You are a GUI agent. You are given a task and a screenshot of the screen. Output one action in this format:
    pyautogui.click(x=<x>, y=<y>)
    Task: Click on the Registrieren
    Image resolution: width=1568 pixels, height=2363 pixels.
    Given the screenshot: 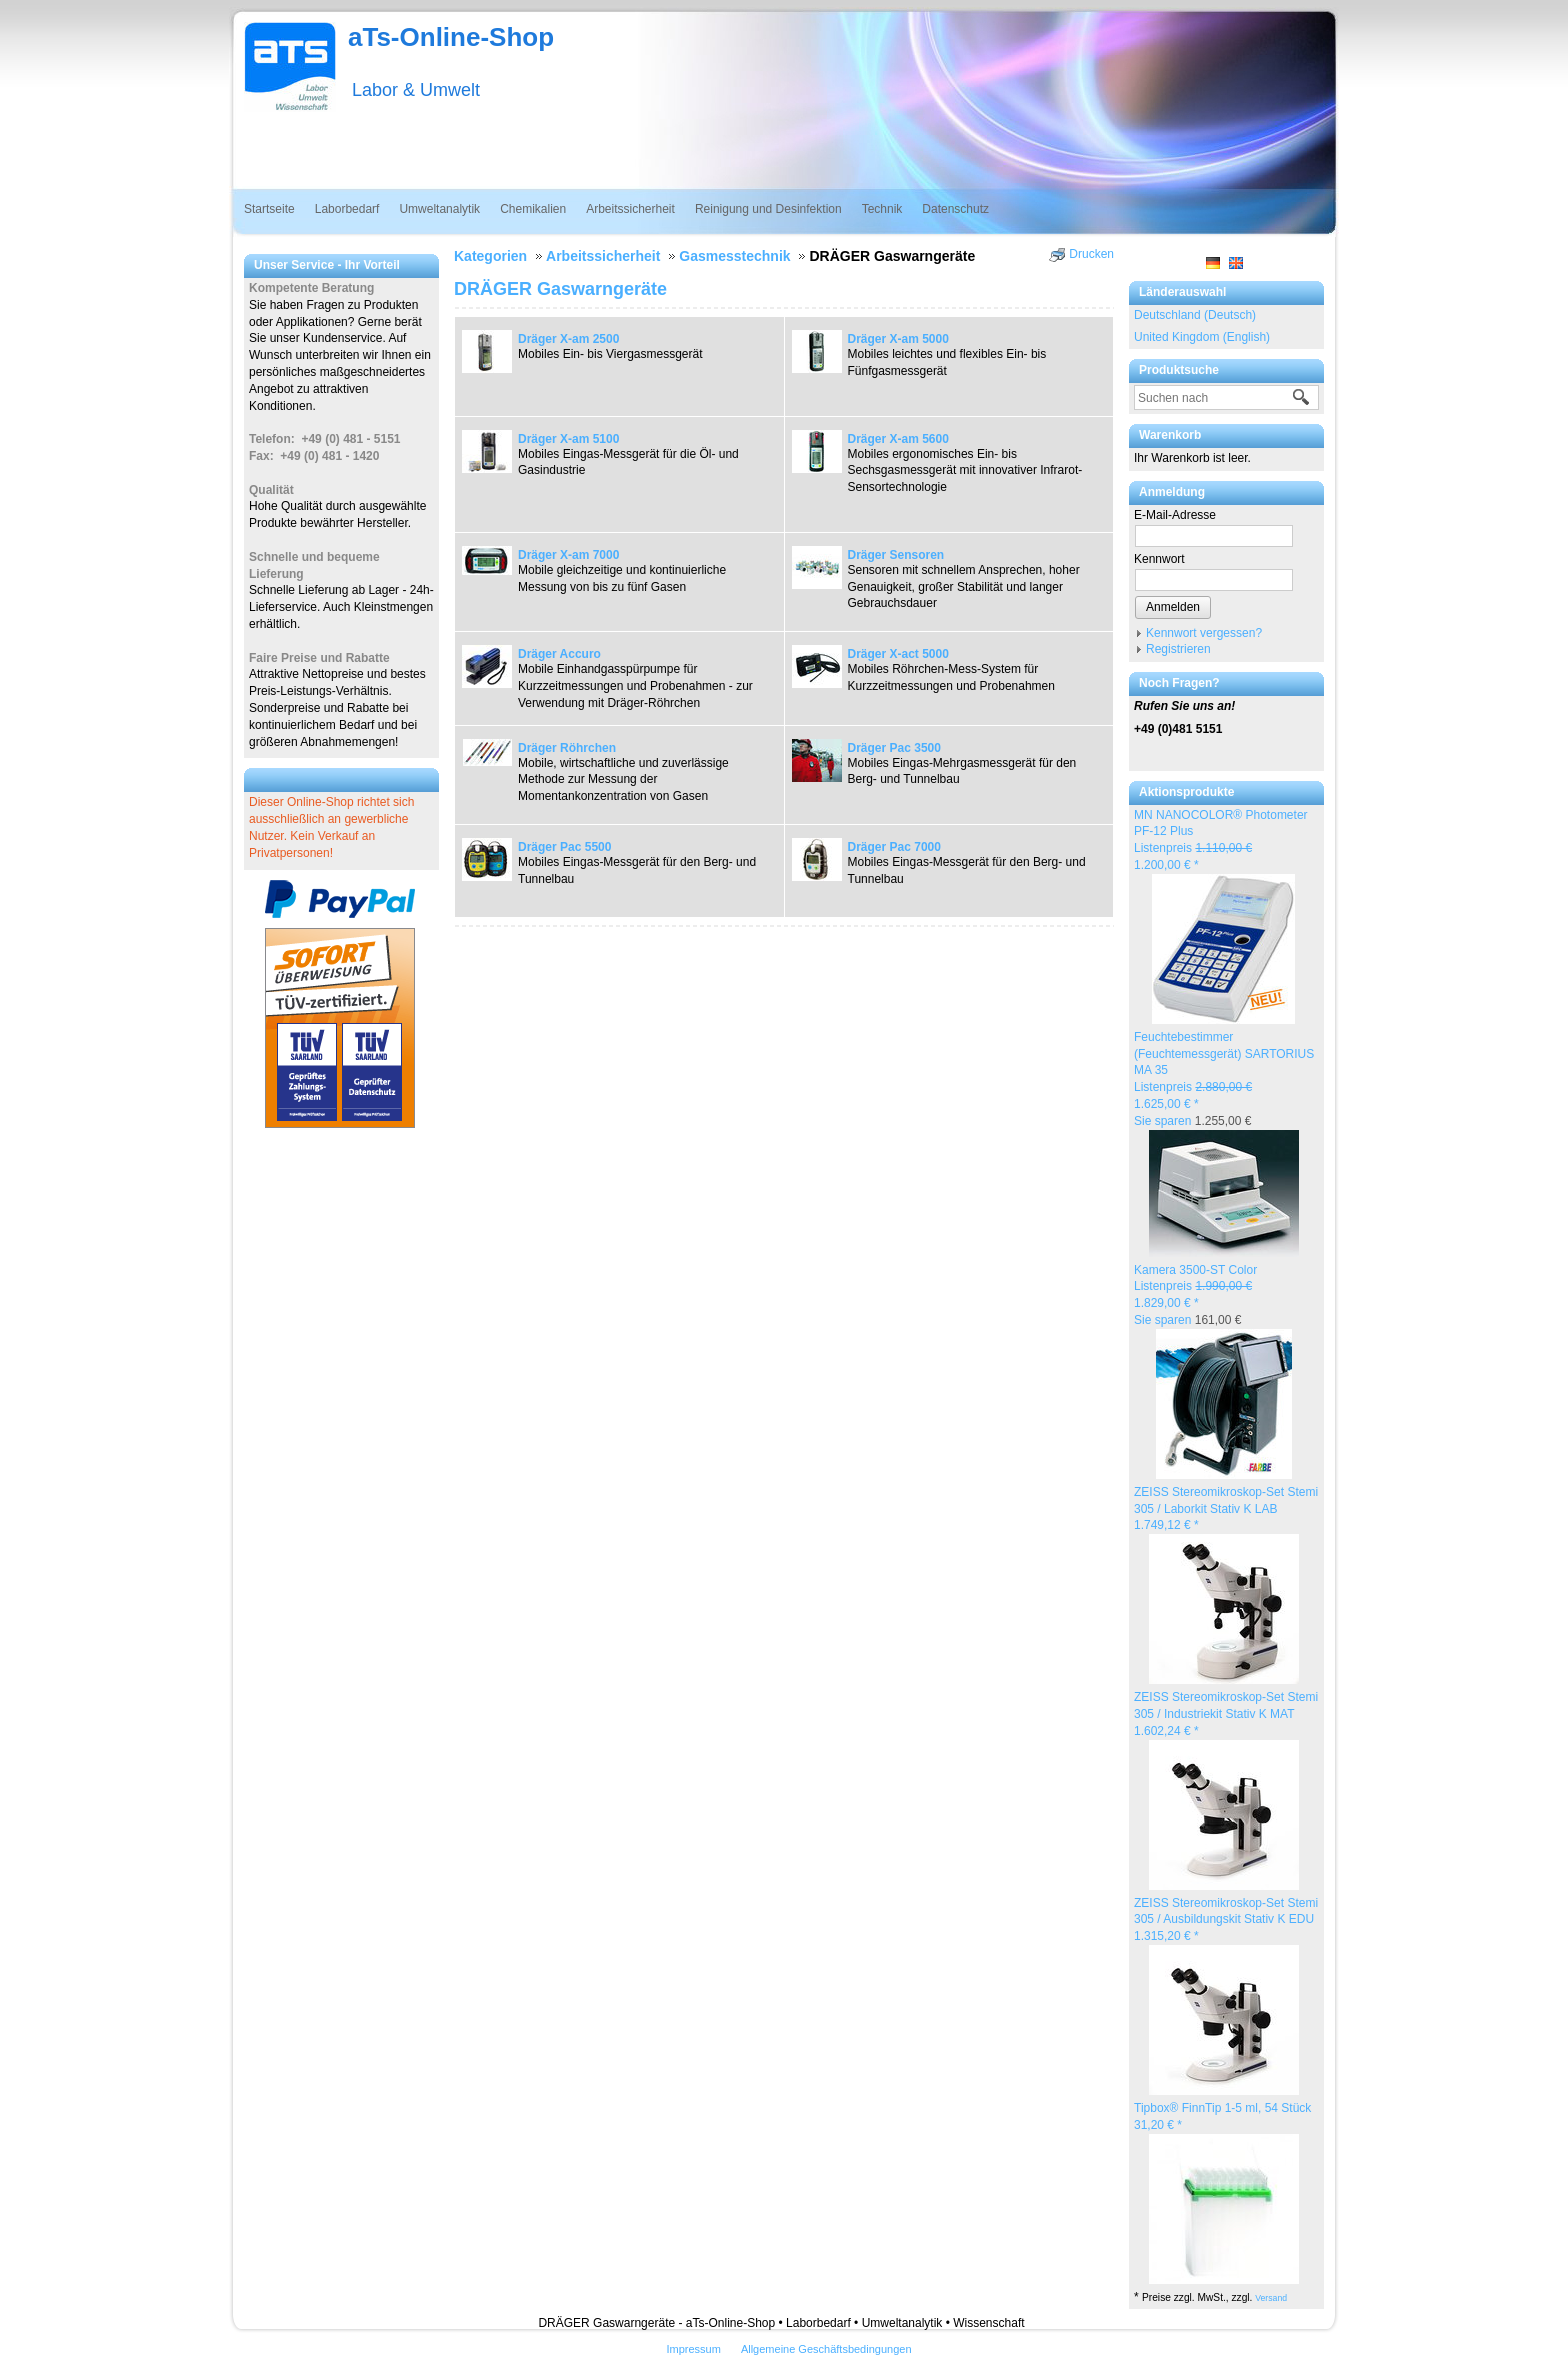 What is the action you would take?
    pyautogui.click(x=1178, y=649)
    